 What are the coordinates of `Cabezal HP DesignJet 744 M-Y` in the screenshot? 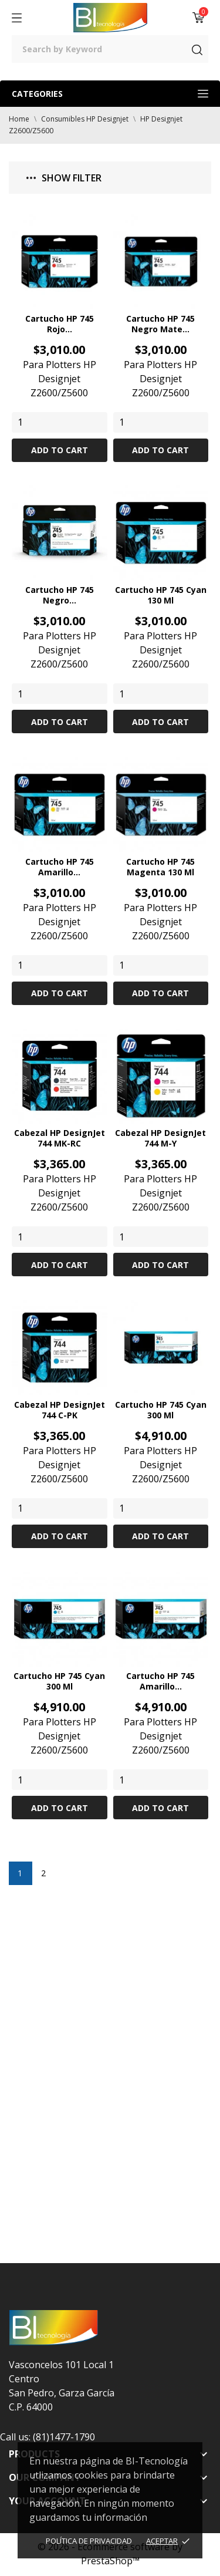 It's located at (160, 1138).